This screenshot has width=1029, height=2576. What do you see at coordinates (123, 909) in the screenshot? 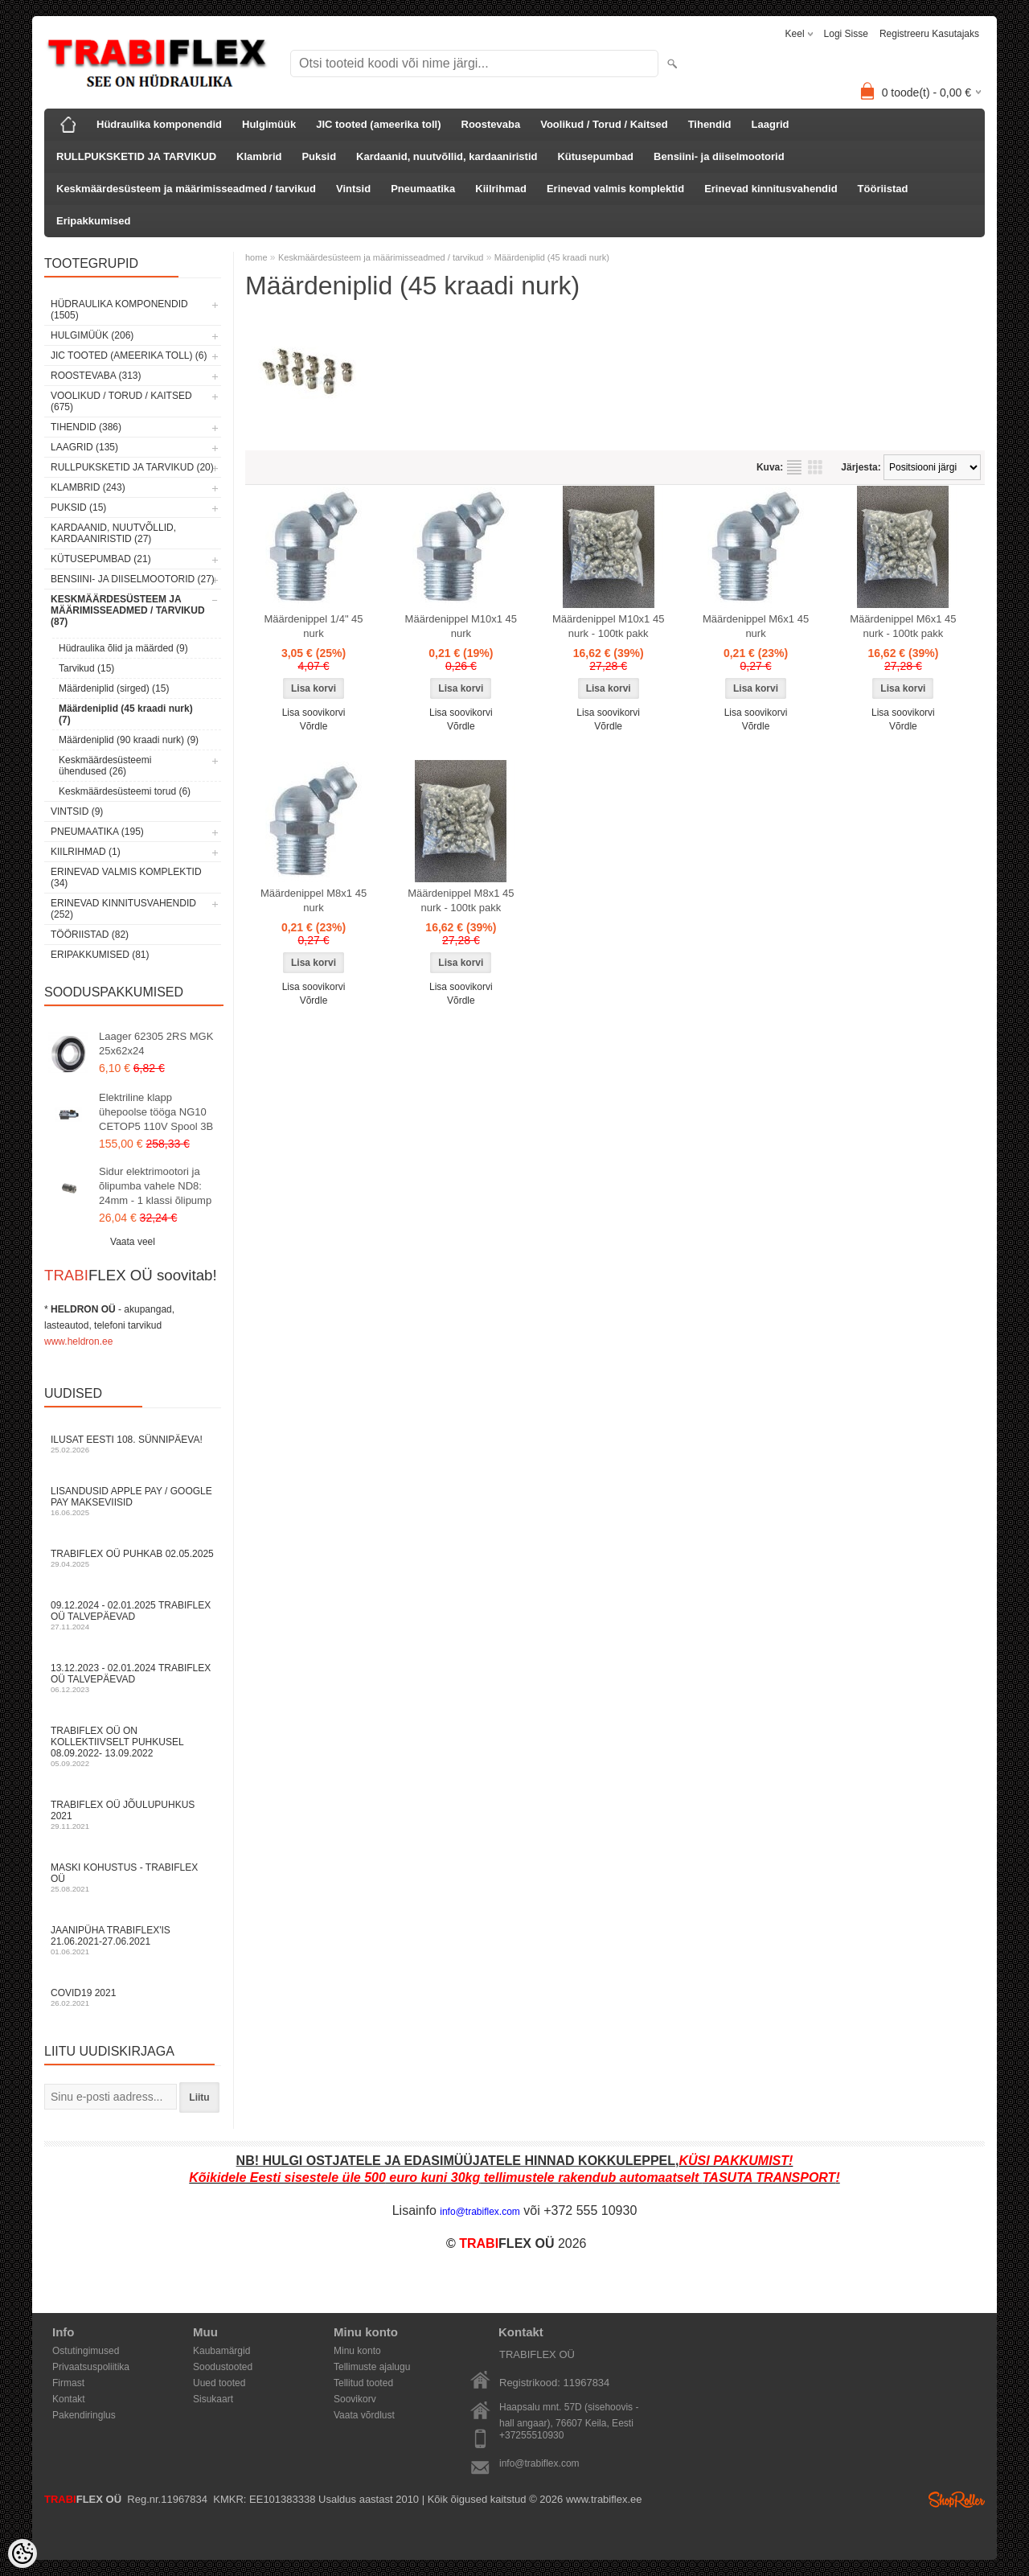
I see `Erinevad kinnitusvahendid (252)` at bounding box center [123, 909].